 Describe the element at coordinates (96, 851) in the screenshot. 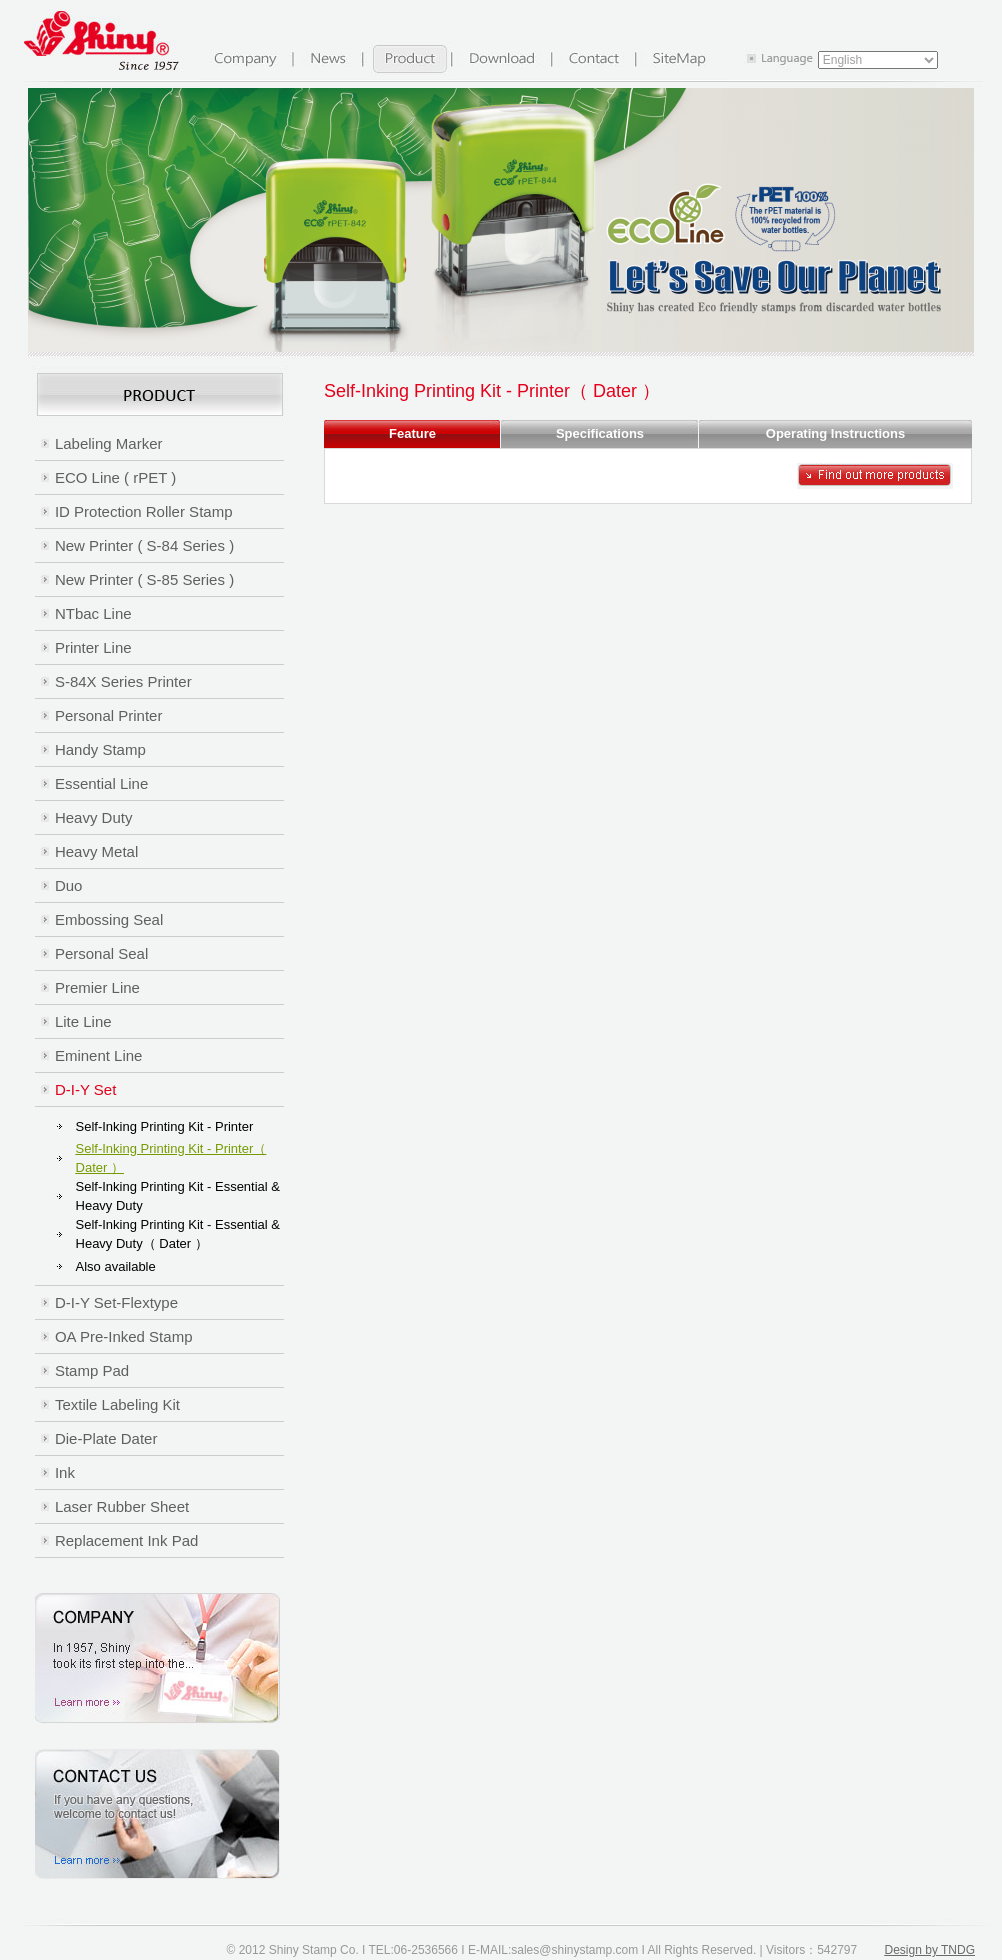

I see `Heavy Metal` at that location.